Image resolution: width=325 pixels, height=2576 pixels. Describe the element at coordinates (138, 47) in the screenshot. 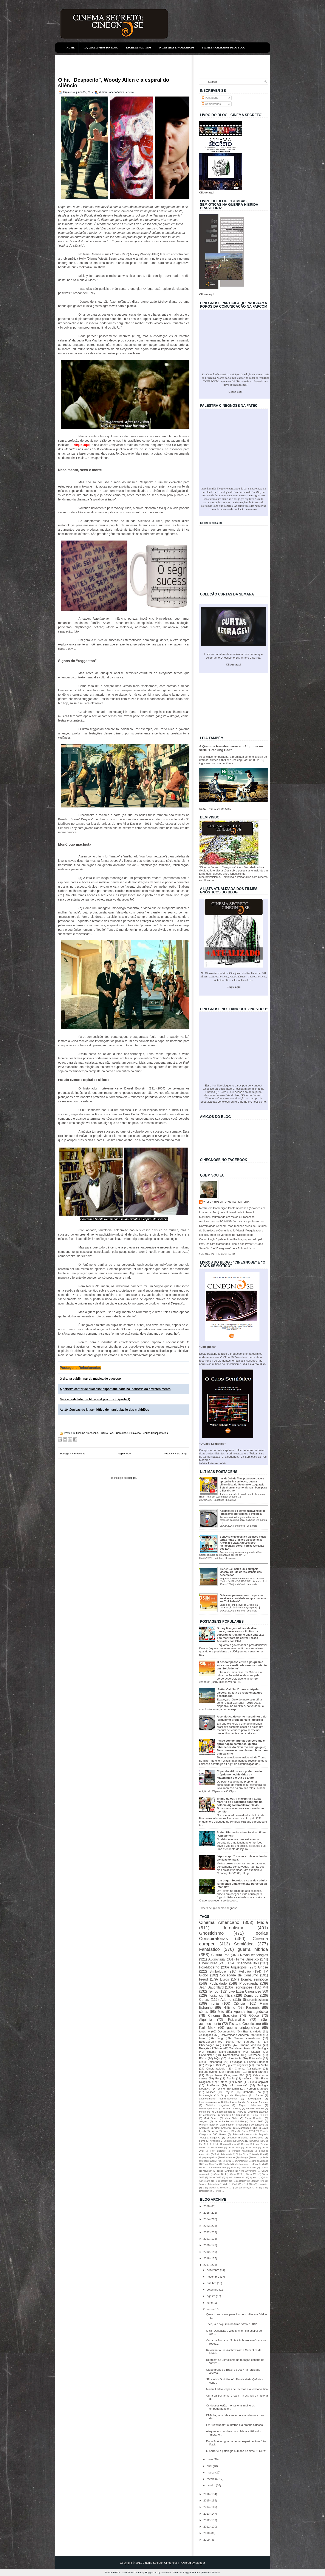

I see `Escreva para nós` at that location.